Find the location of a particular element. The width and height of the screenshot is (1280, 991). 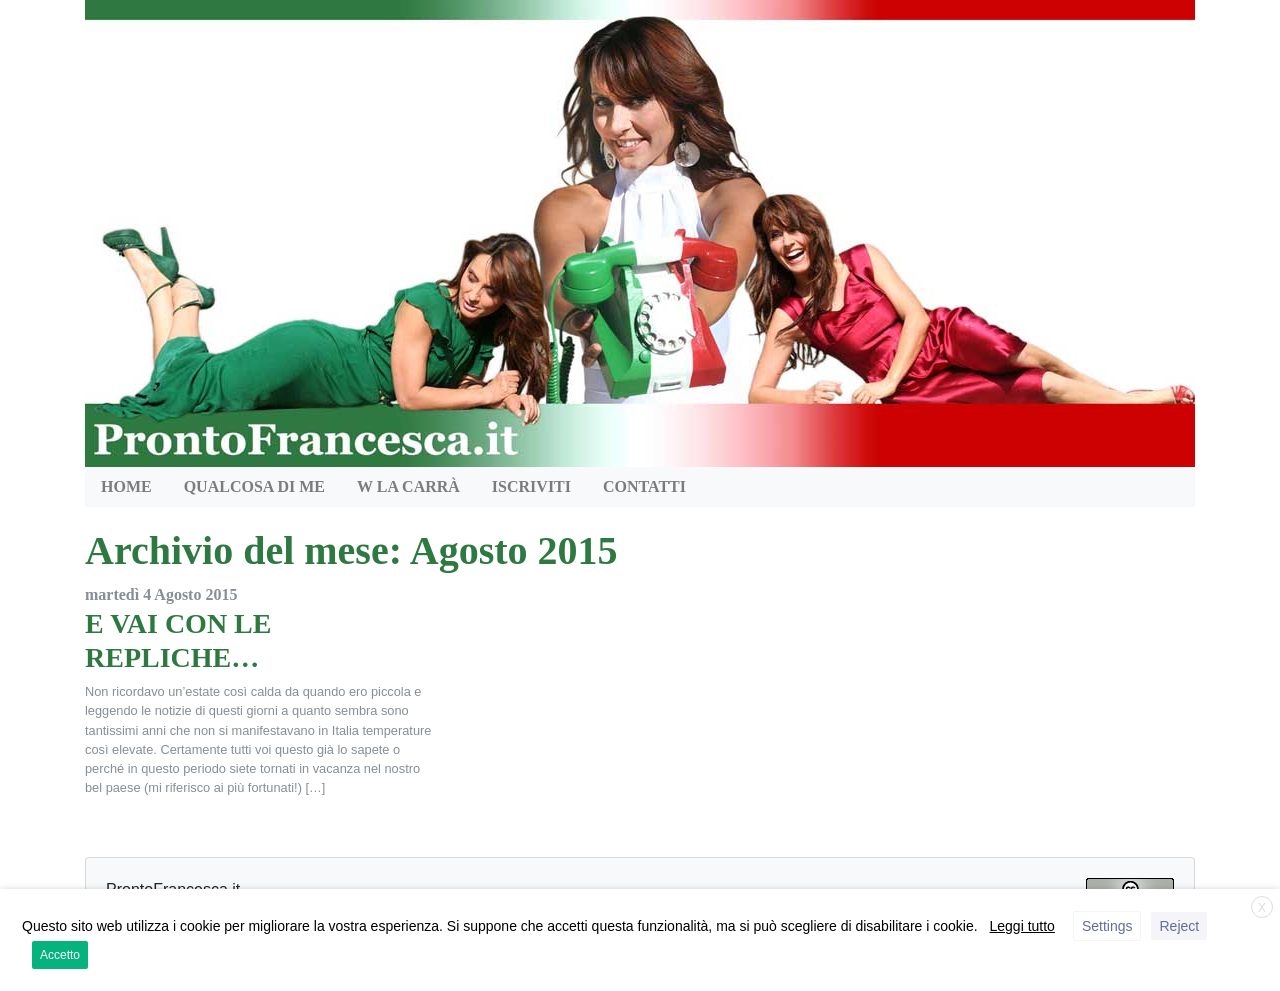

Settings [button] is located at coordinates (1107, 926).